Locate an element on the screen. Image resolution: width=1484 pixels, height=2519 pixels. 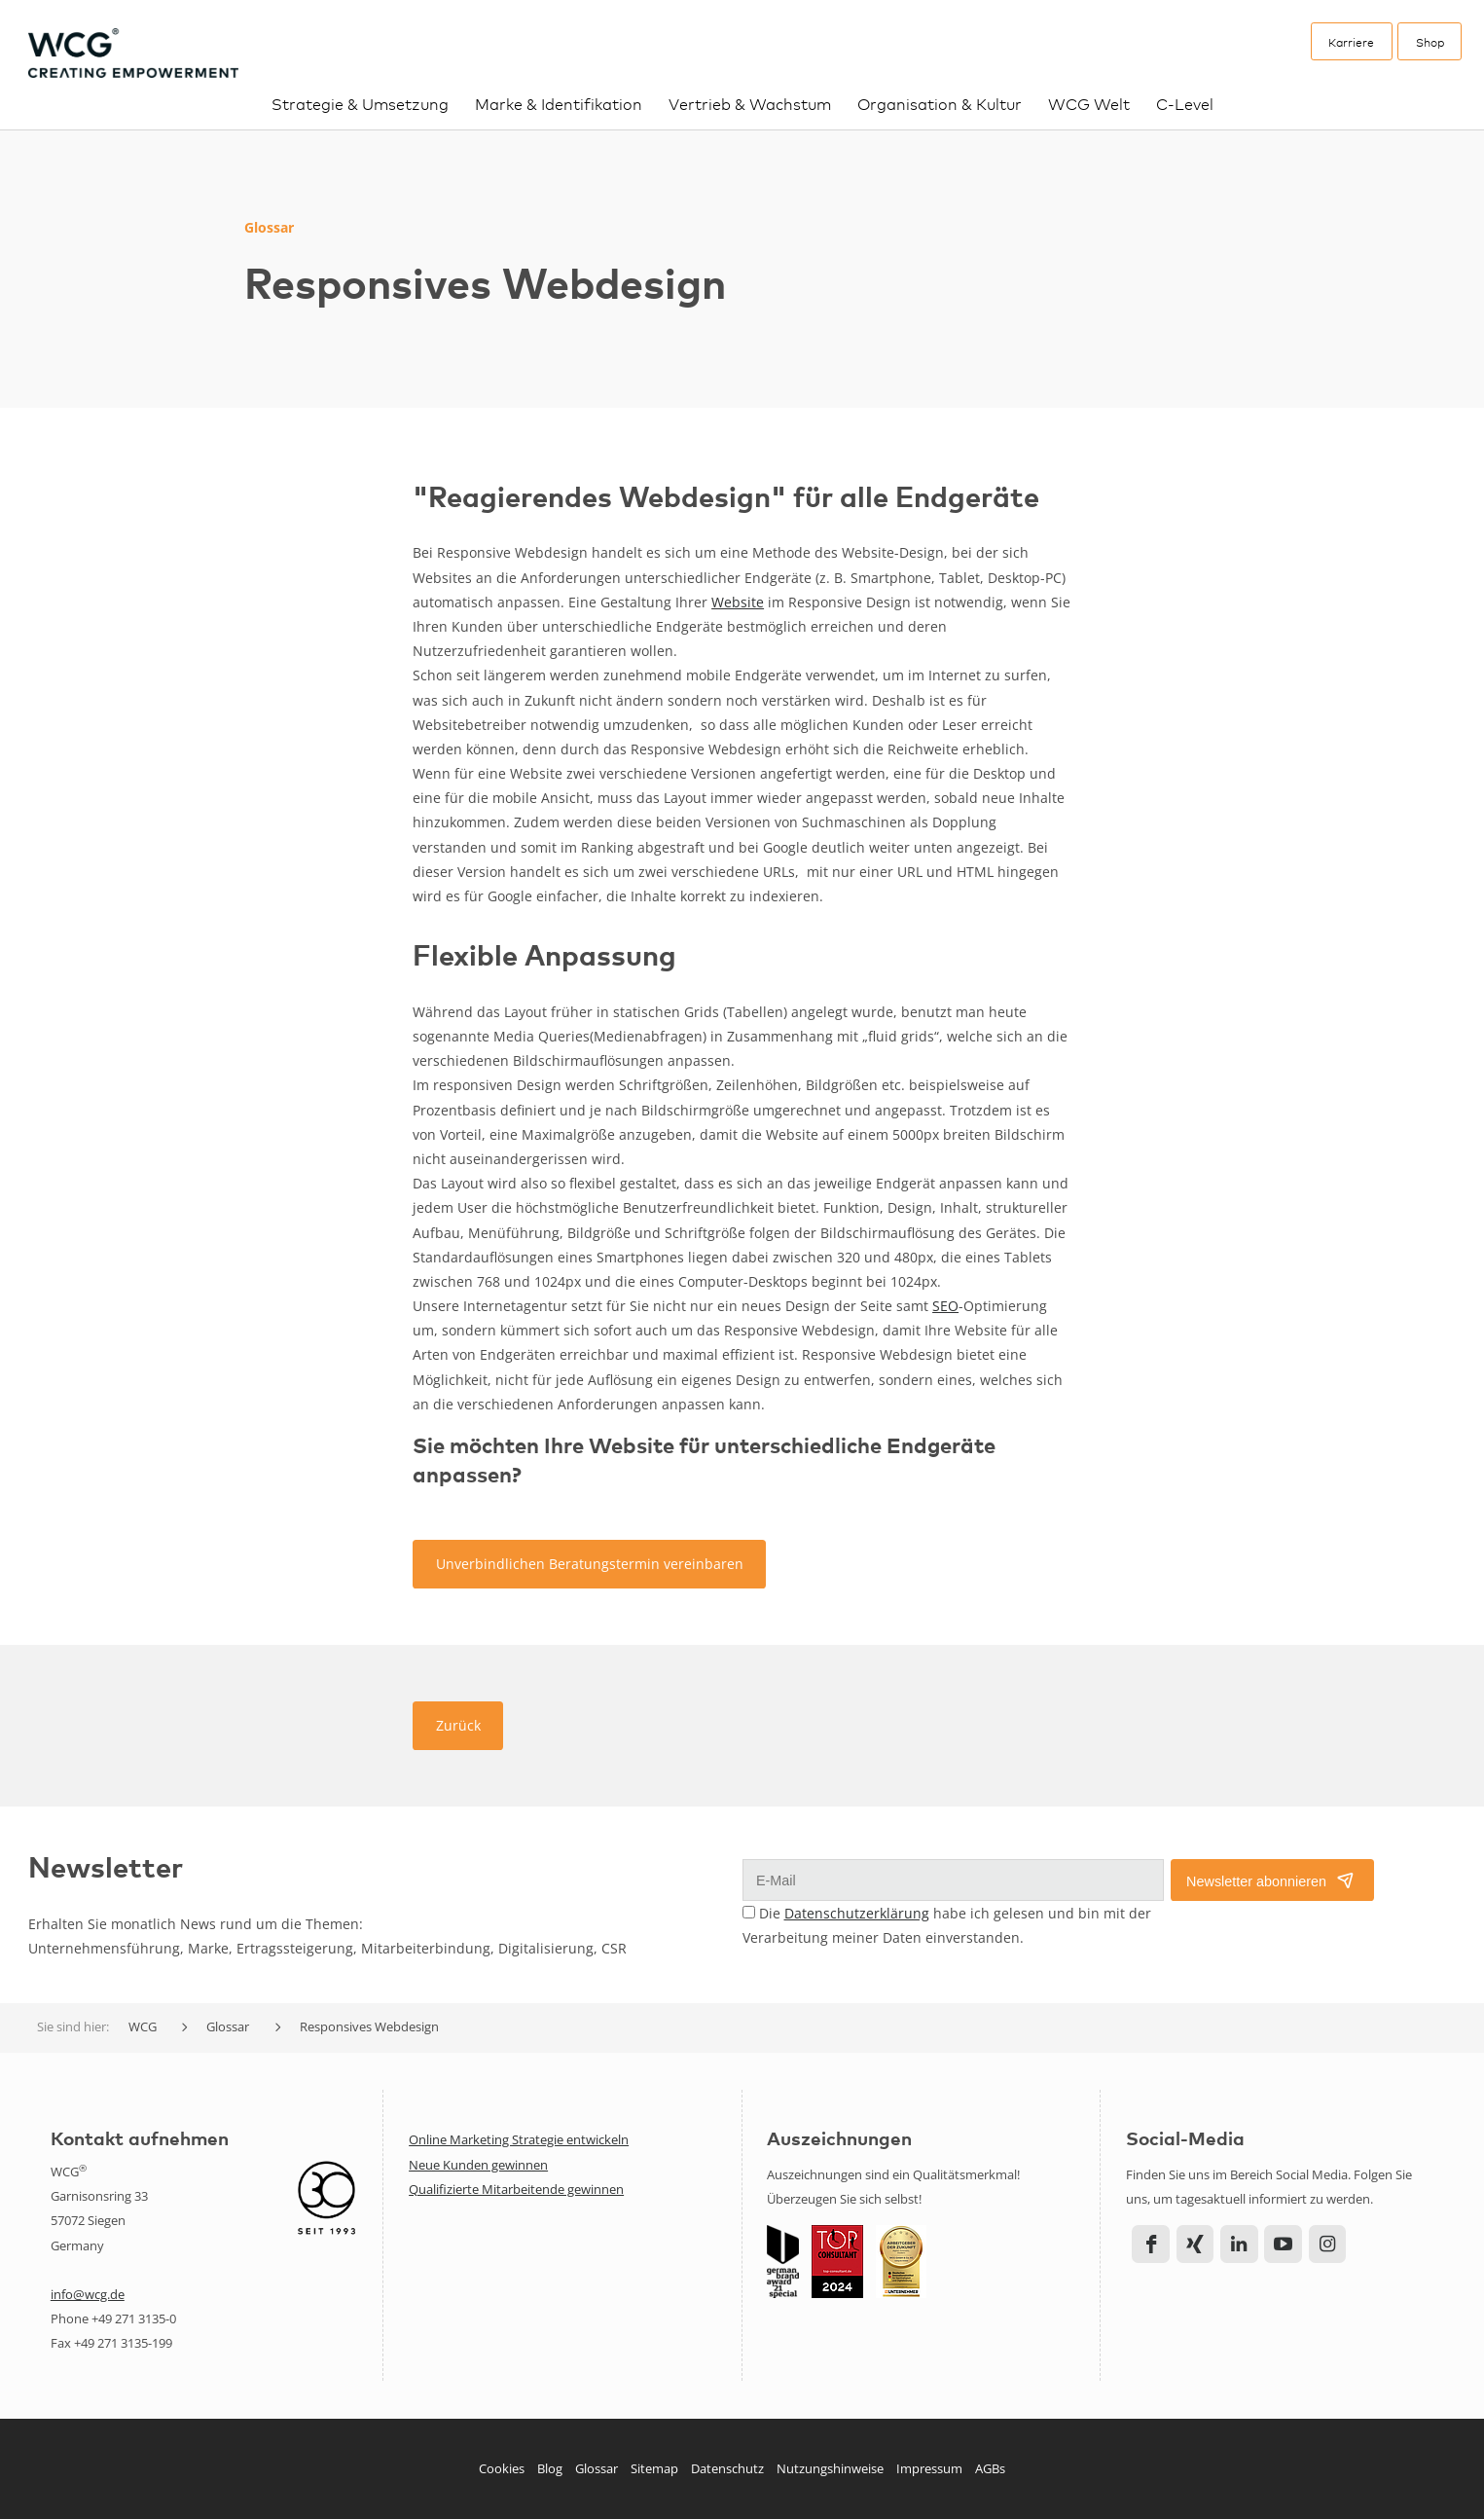
Facebook is located at coordinates (1151, 2244).